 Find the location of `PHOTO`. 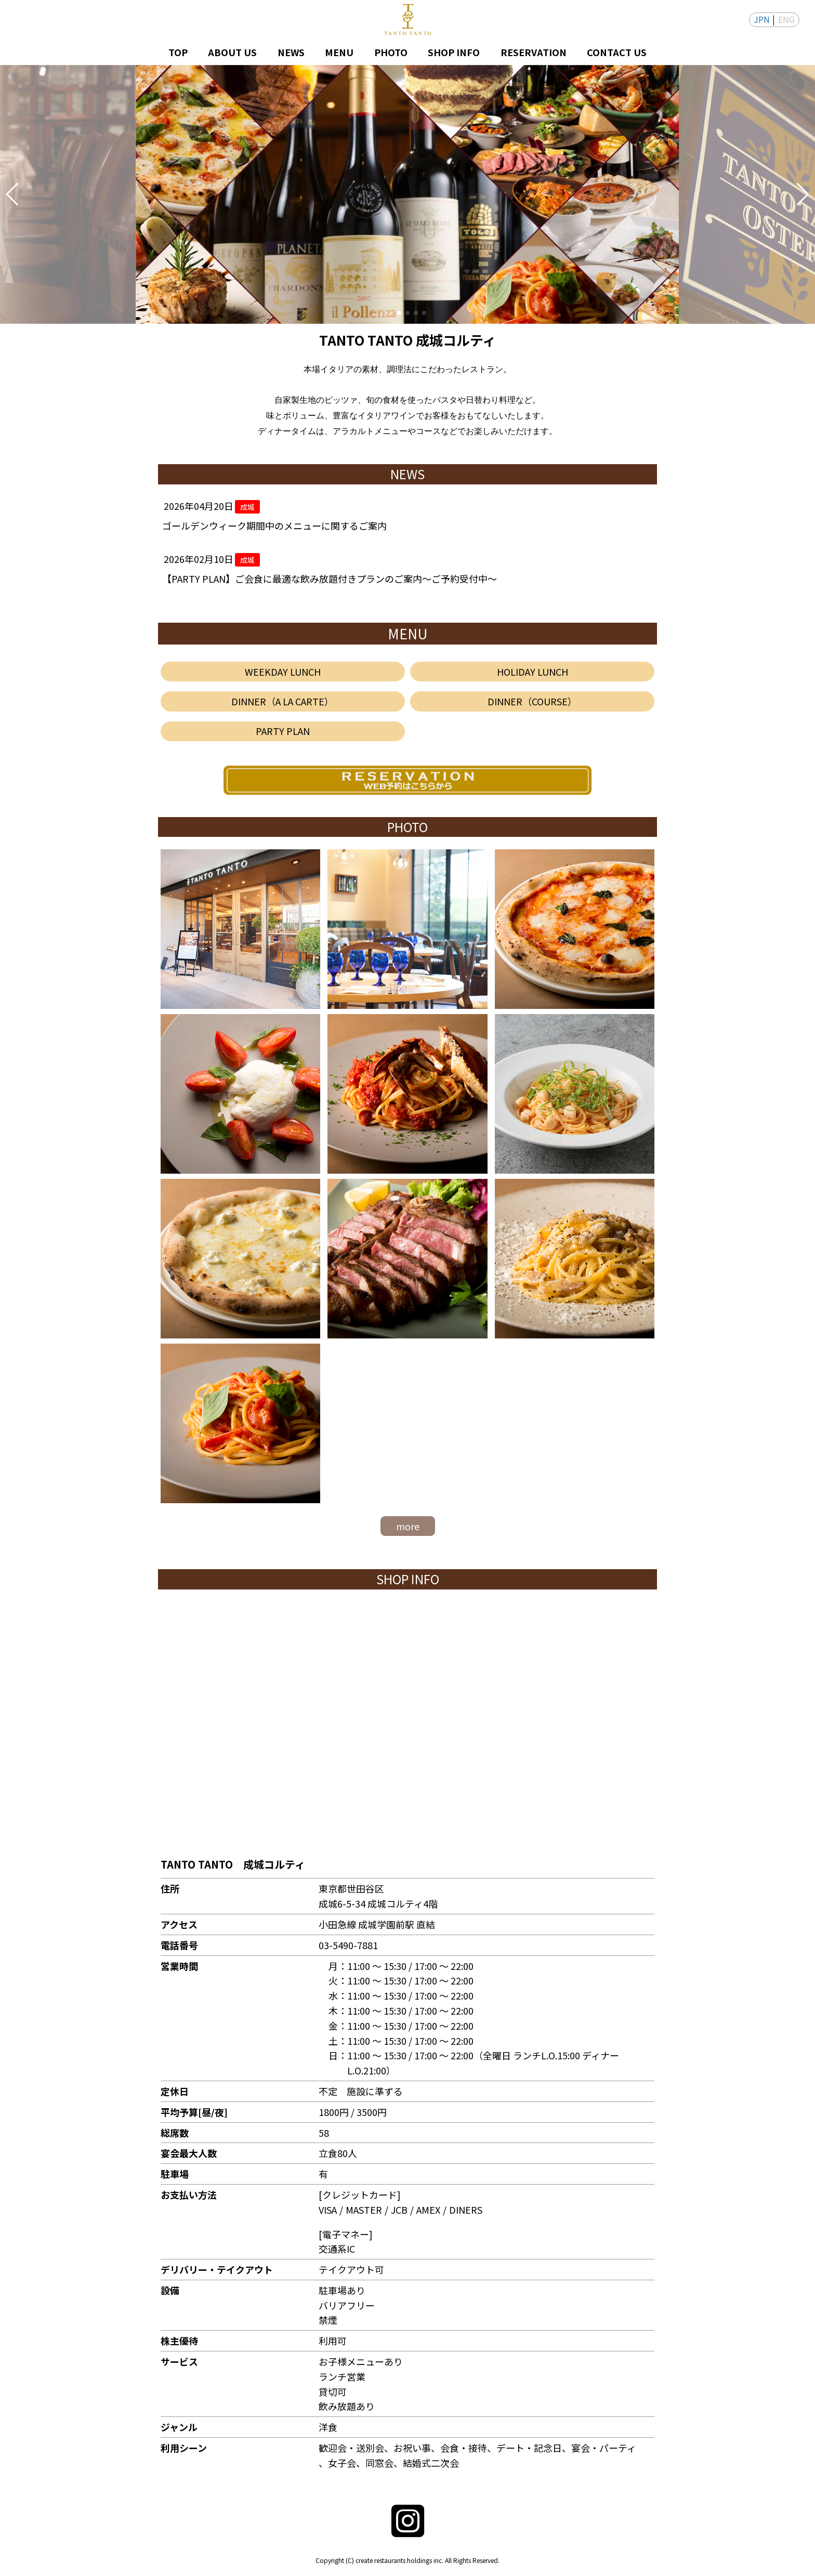

PHOTO is located at coordinates (390, 52).